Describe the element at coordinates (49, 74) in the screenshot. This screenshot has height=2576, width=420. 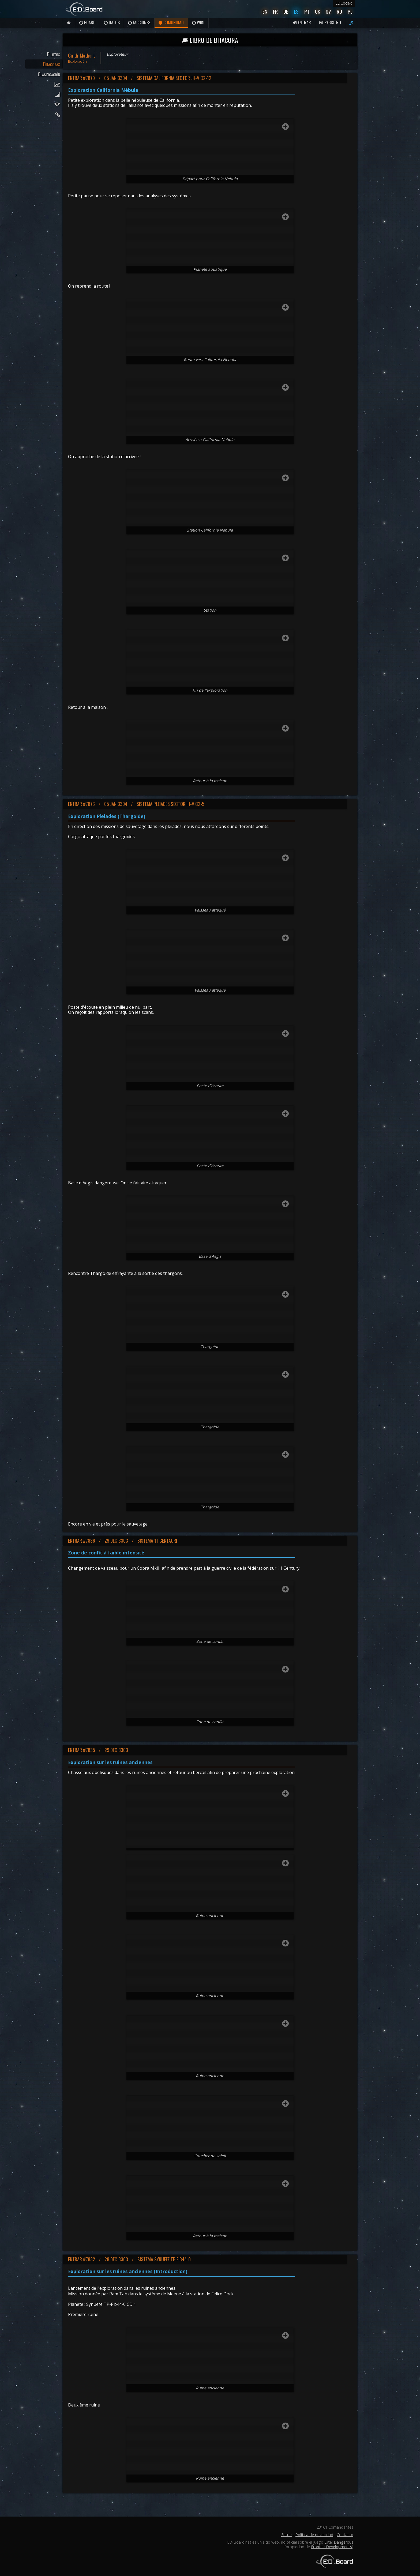
I see `Clasificación` at that location.